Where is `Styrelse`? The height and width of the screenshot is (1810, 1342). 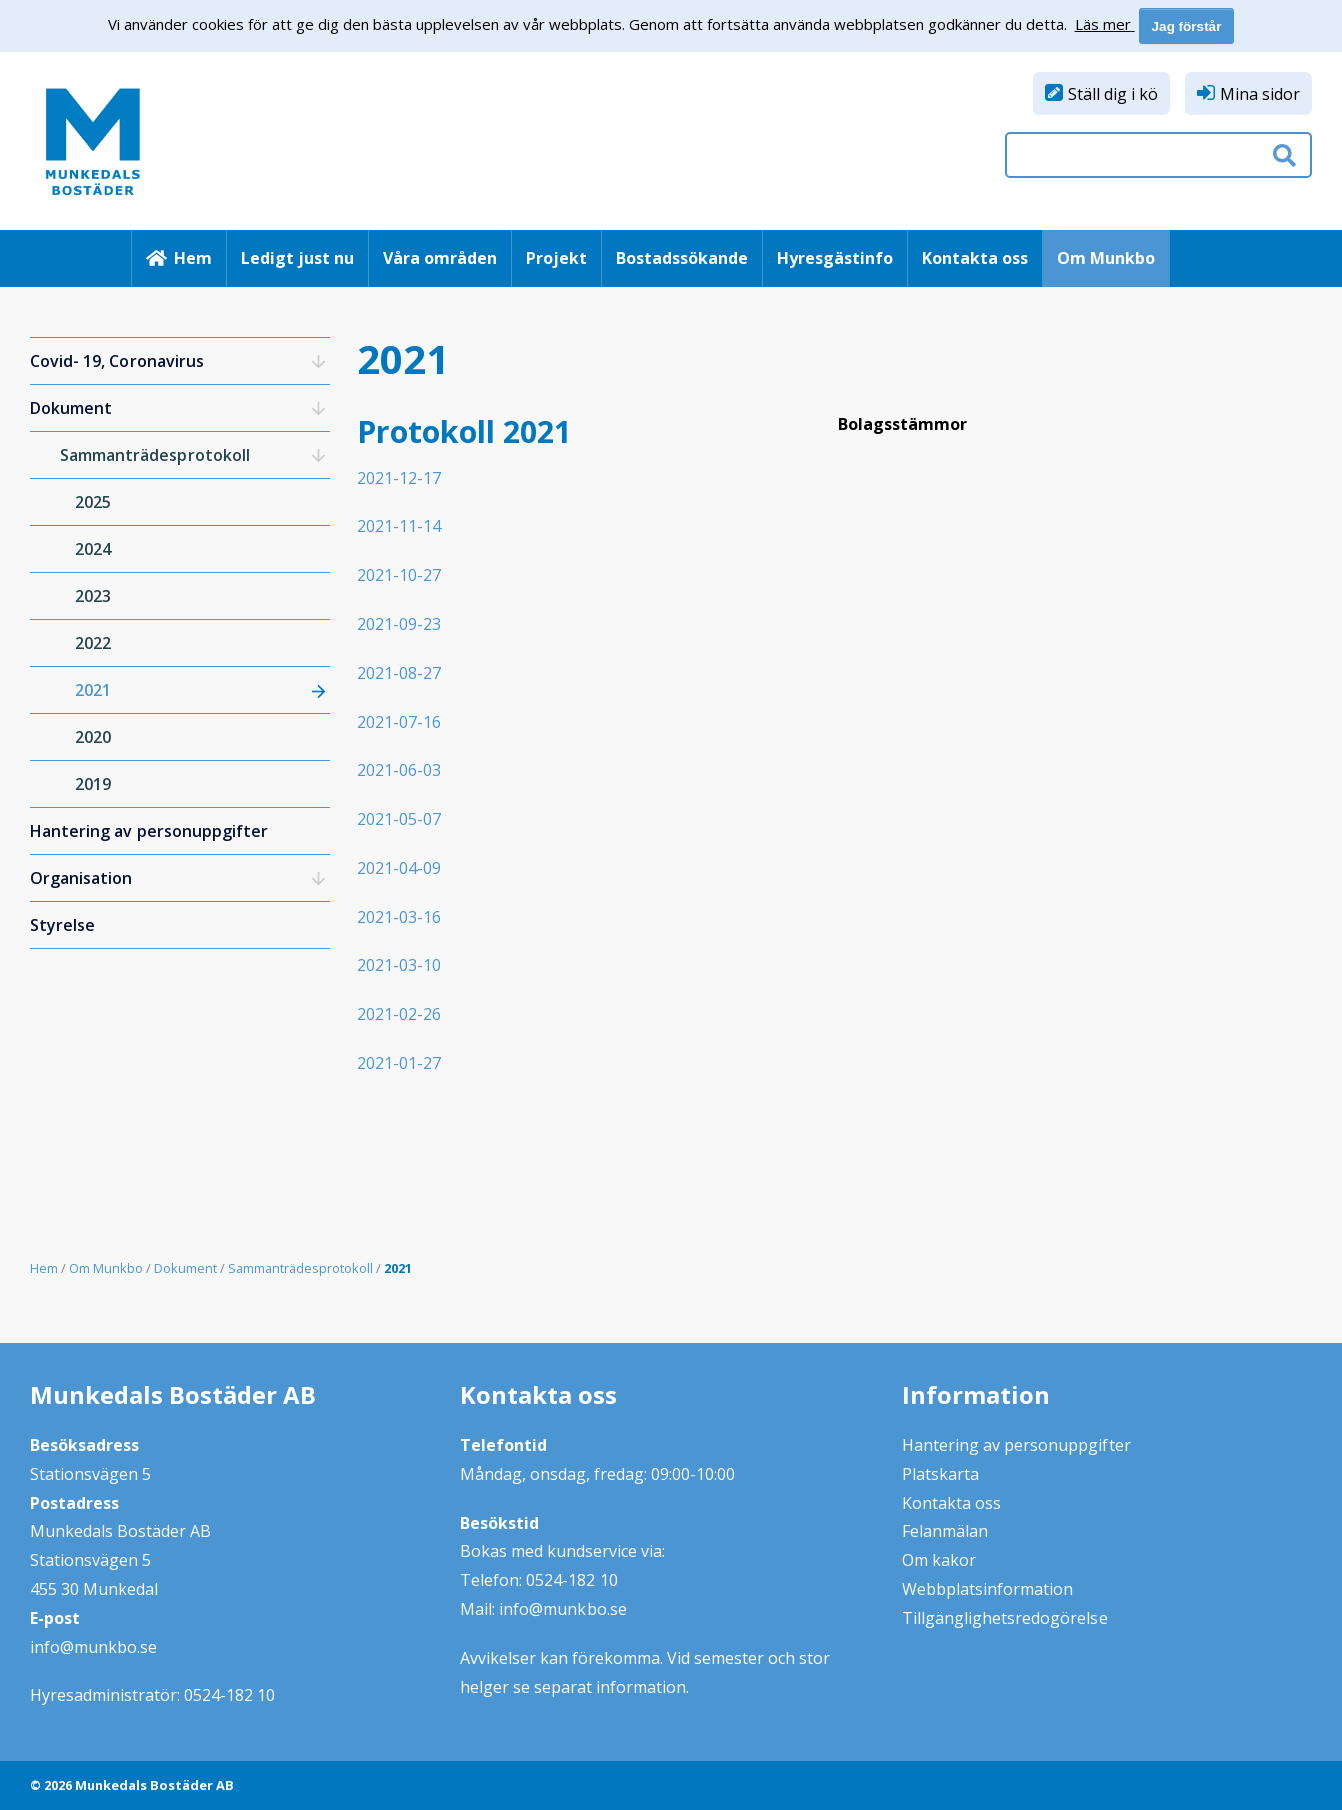
Styrelse is located at coordinates (62, 925).